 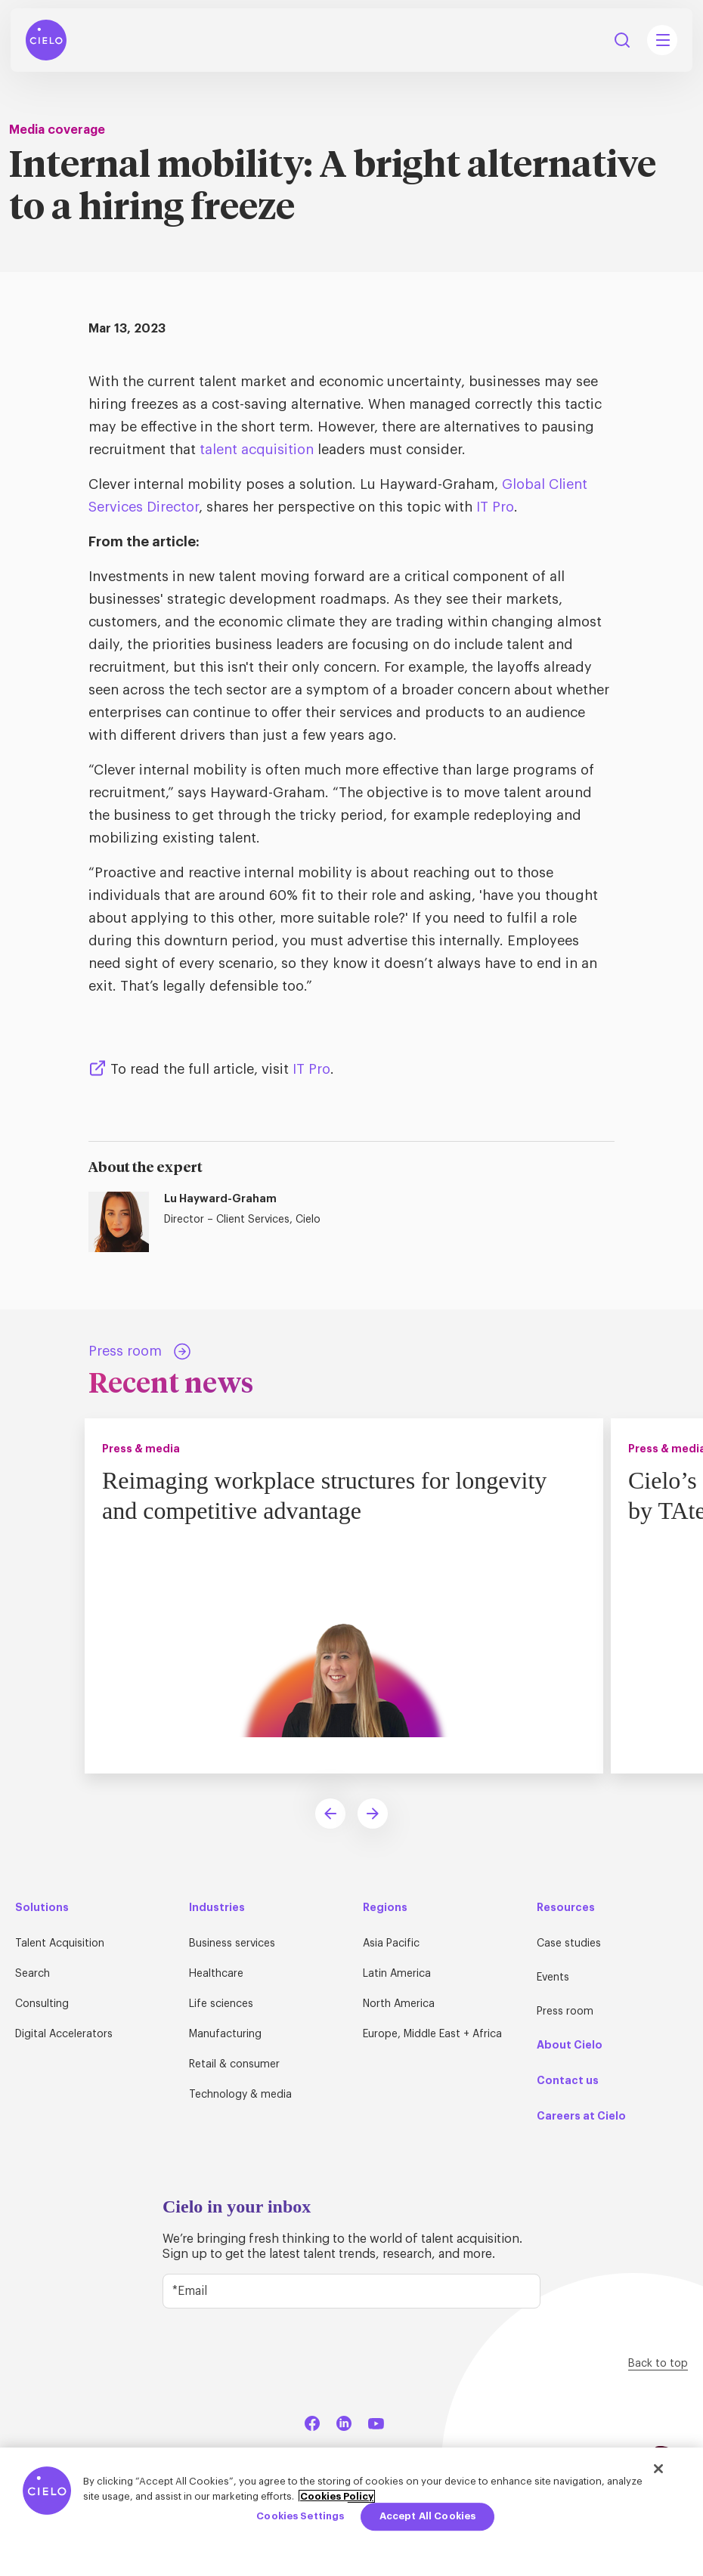 What do you see at coordinates (257, 449) in the screenshot?
I see `talent acquisition` at bounding box center [257, 449].